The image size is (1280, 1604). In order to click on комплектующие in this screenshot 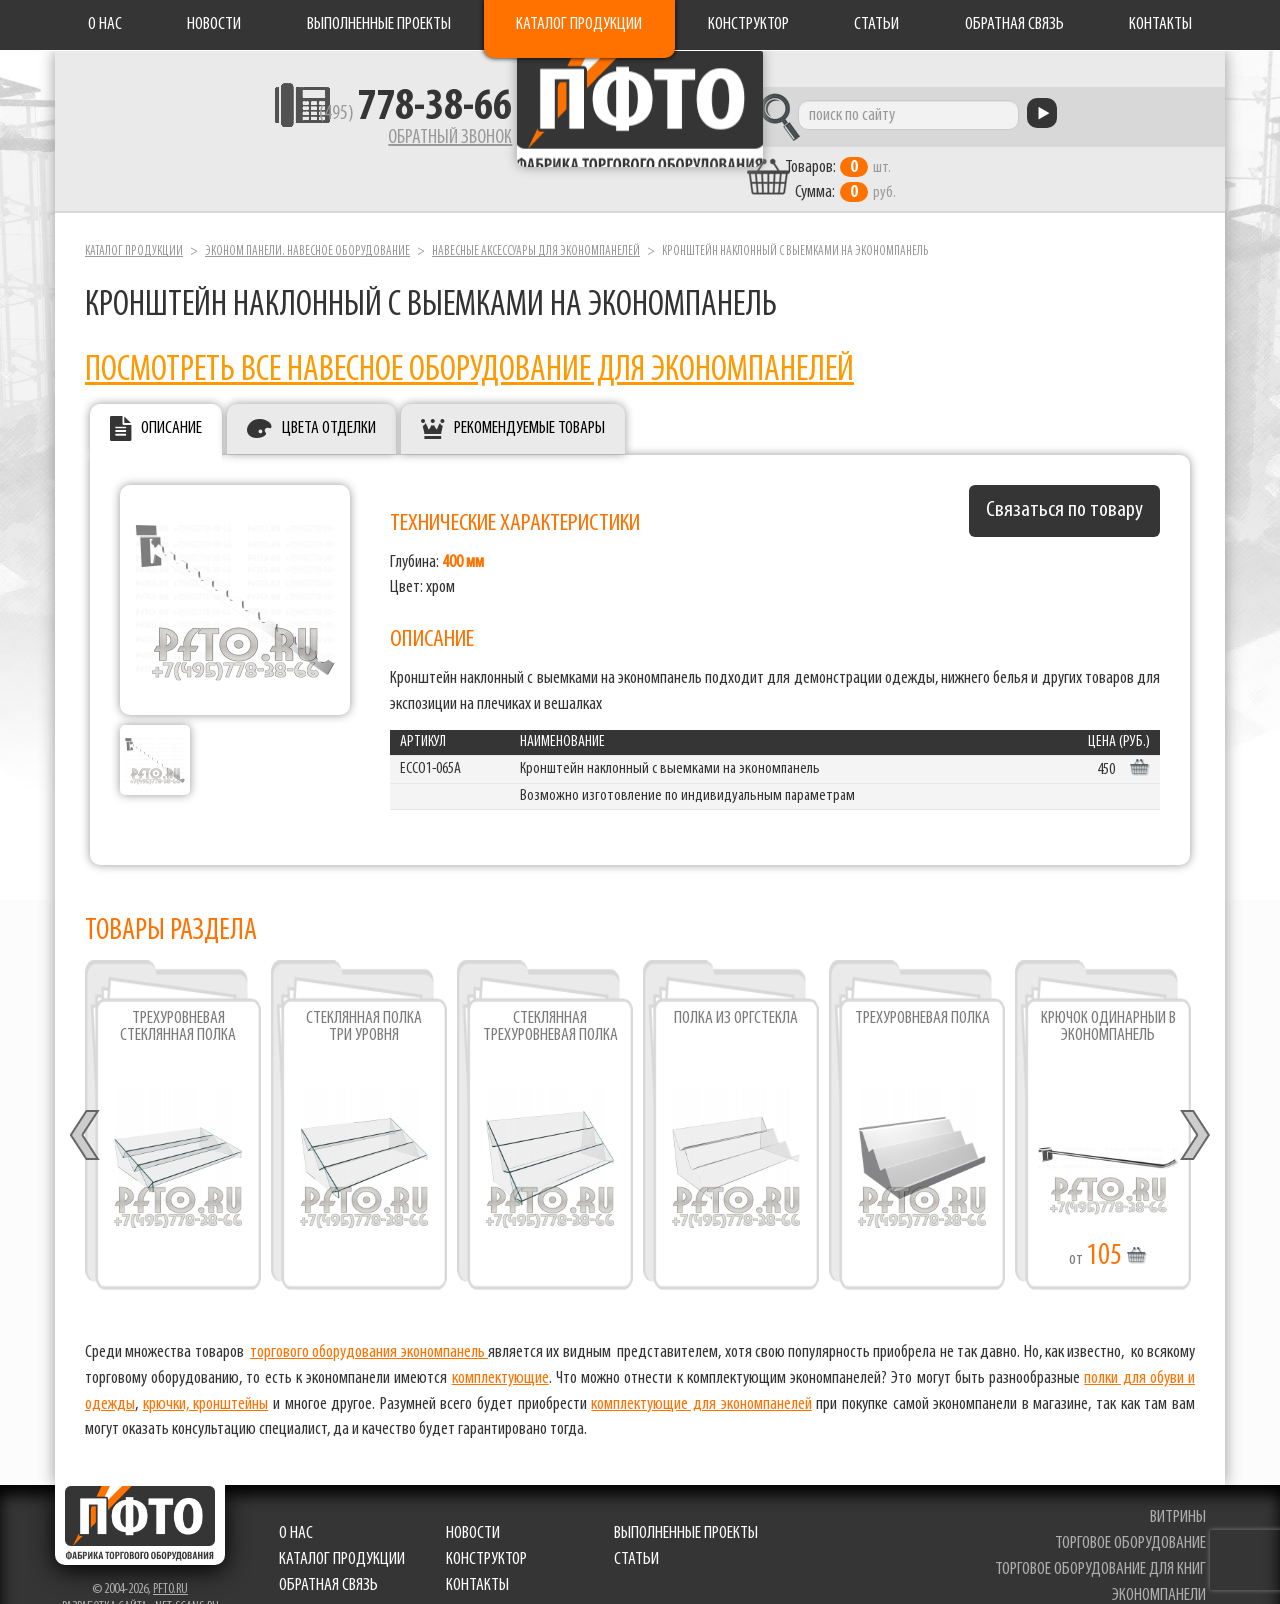, I will do `click(500, 1344)`.